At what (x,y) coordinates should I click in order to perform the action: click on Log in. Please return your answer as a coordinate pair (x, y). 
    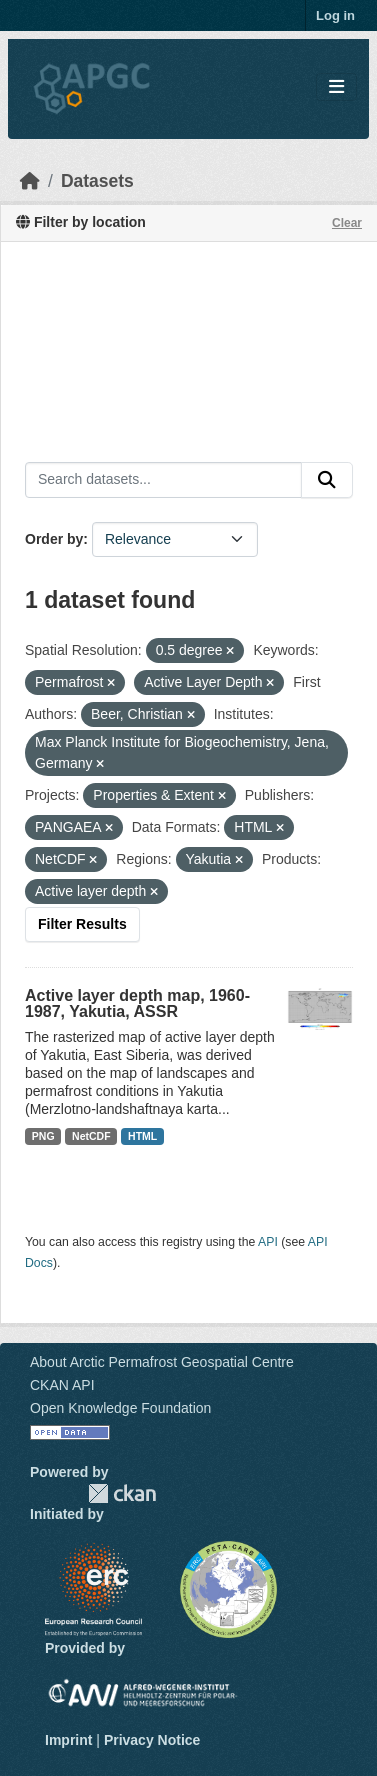
    Looking at the image, I should click on (335, 15).